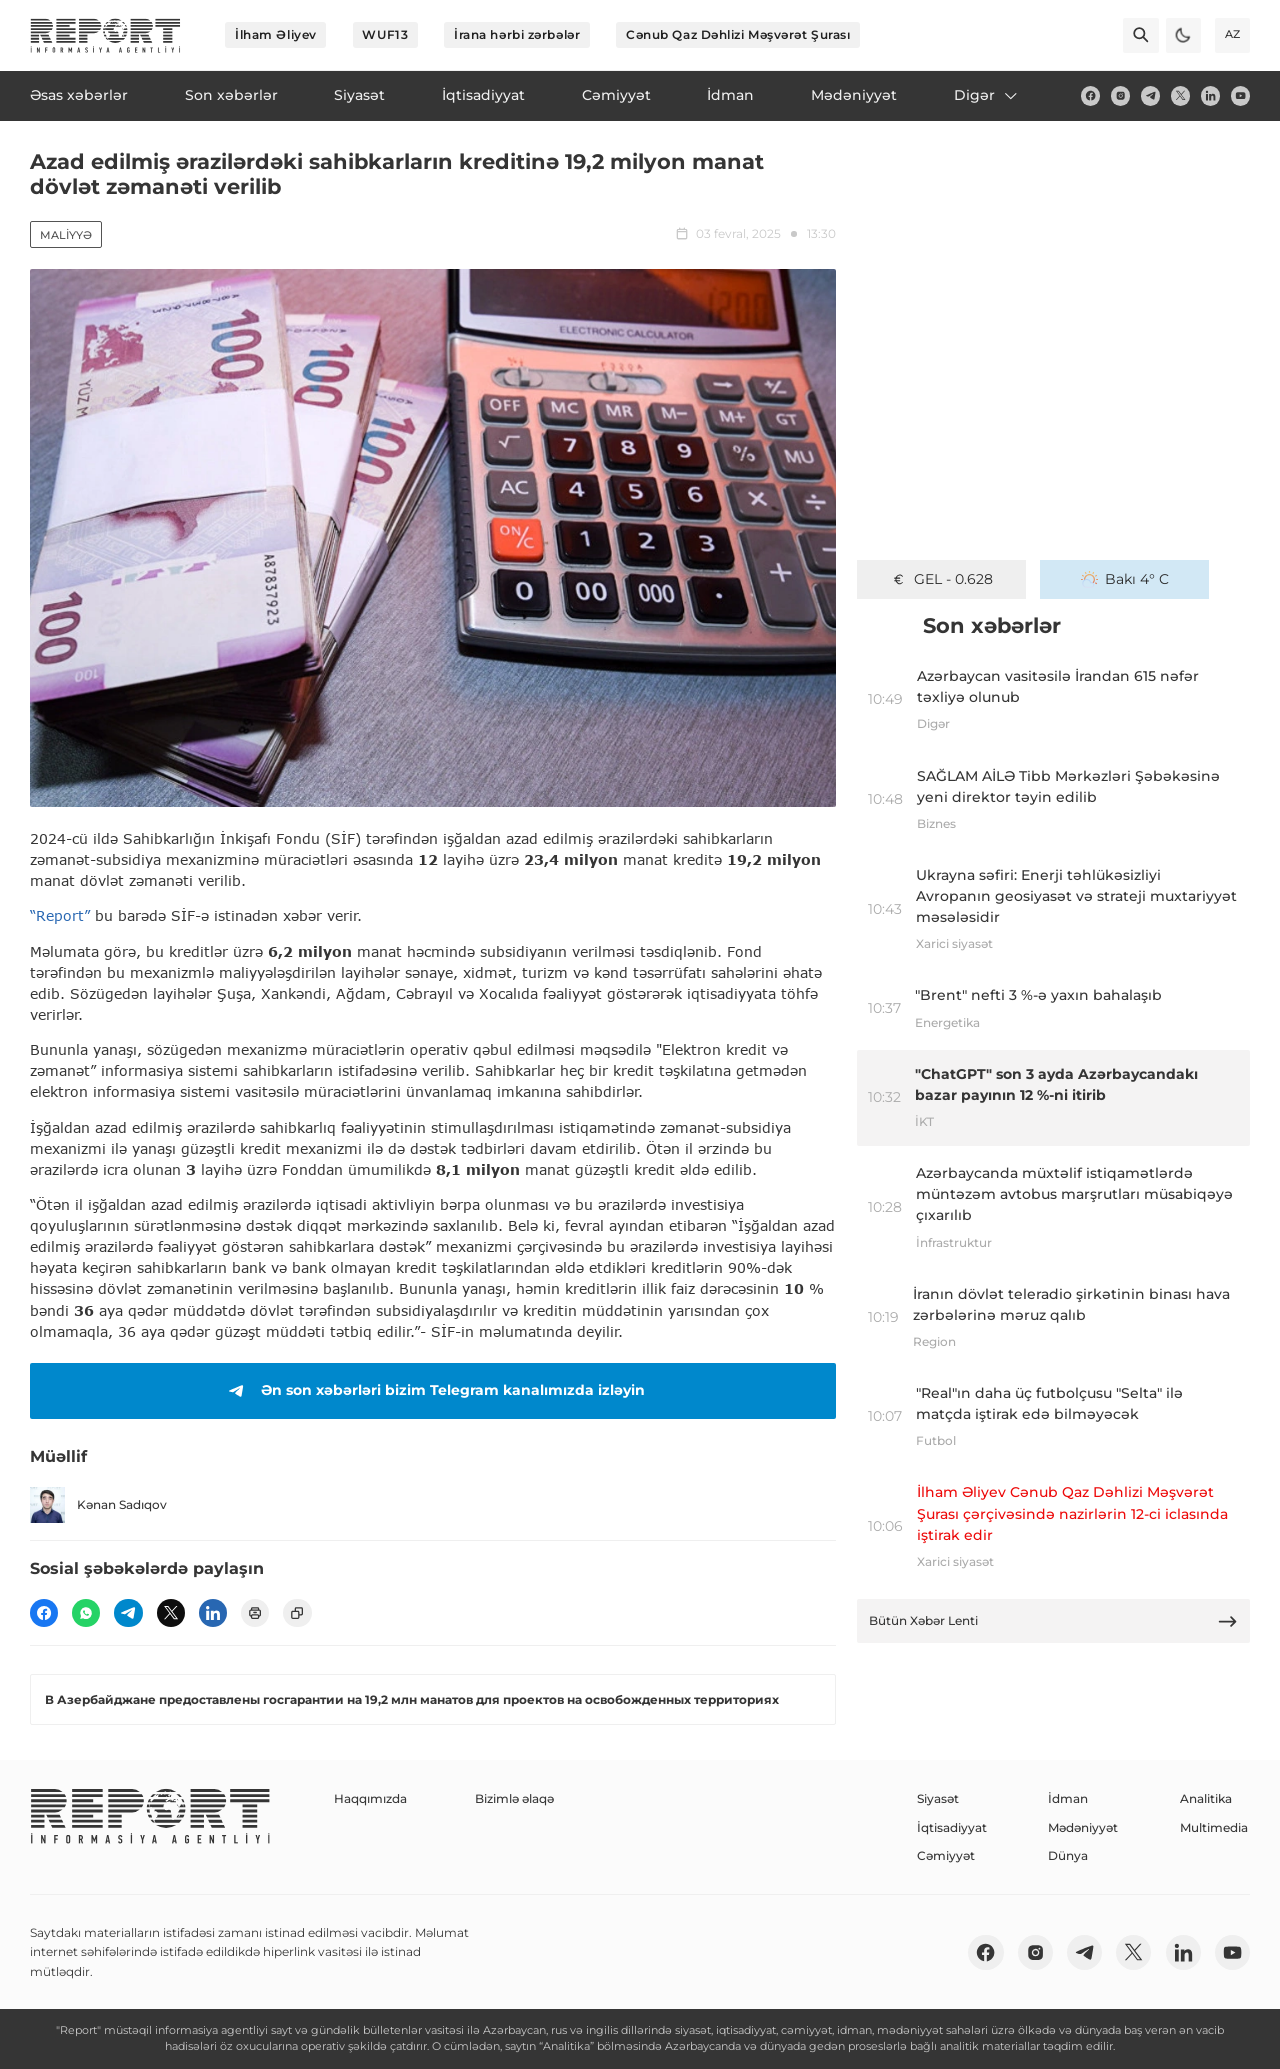  I want to click on Bütün Xəbər Lenti, so click(1054, 1621).